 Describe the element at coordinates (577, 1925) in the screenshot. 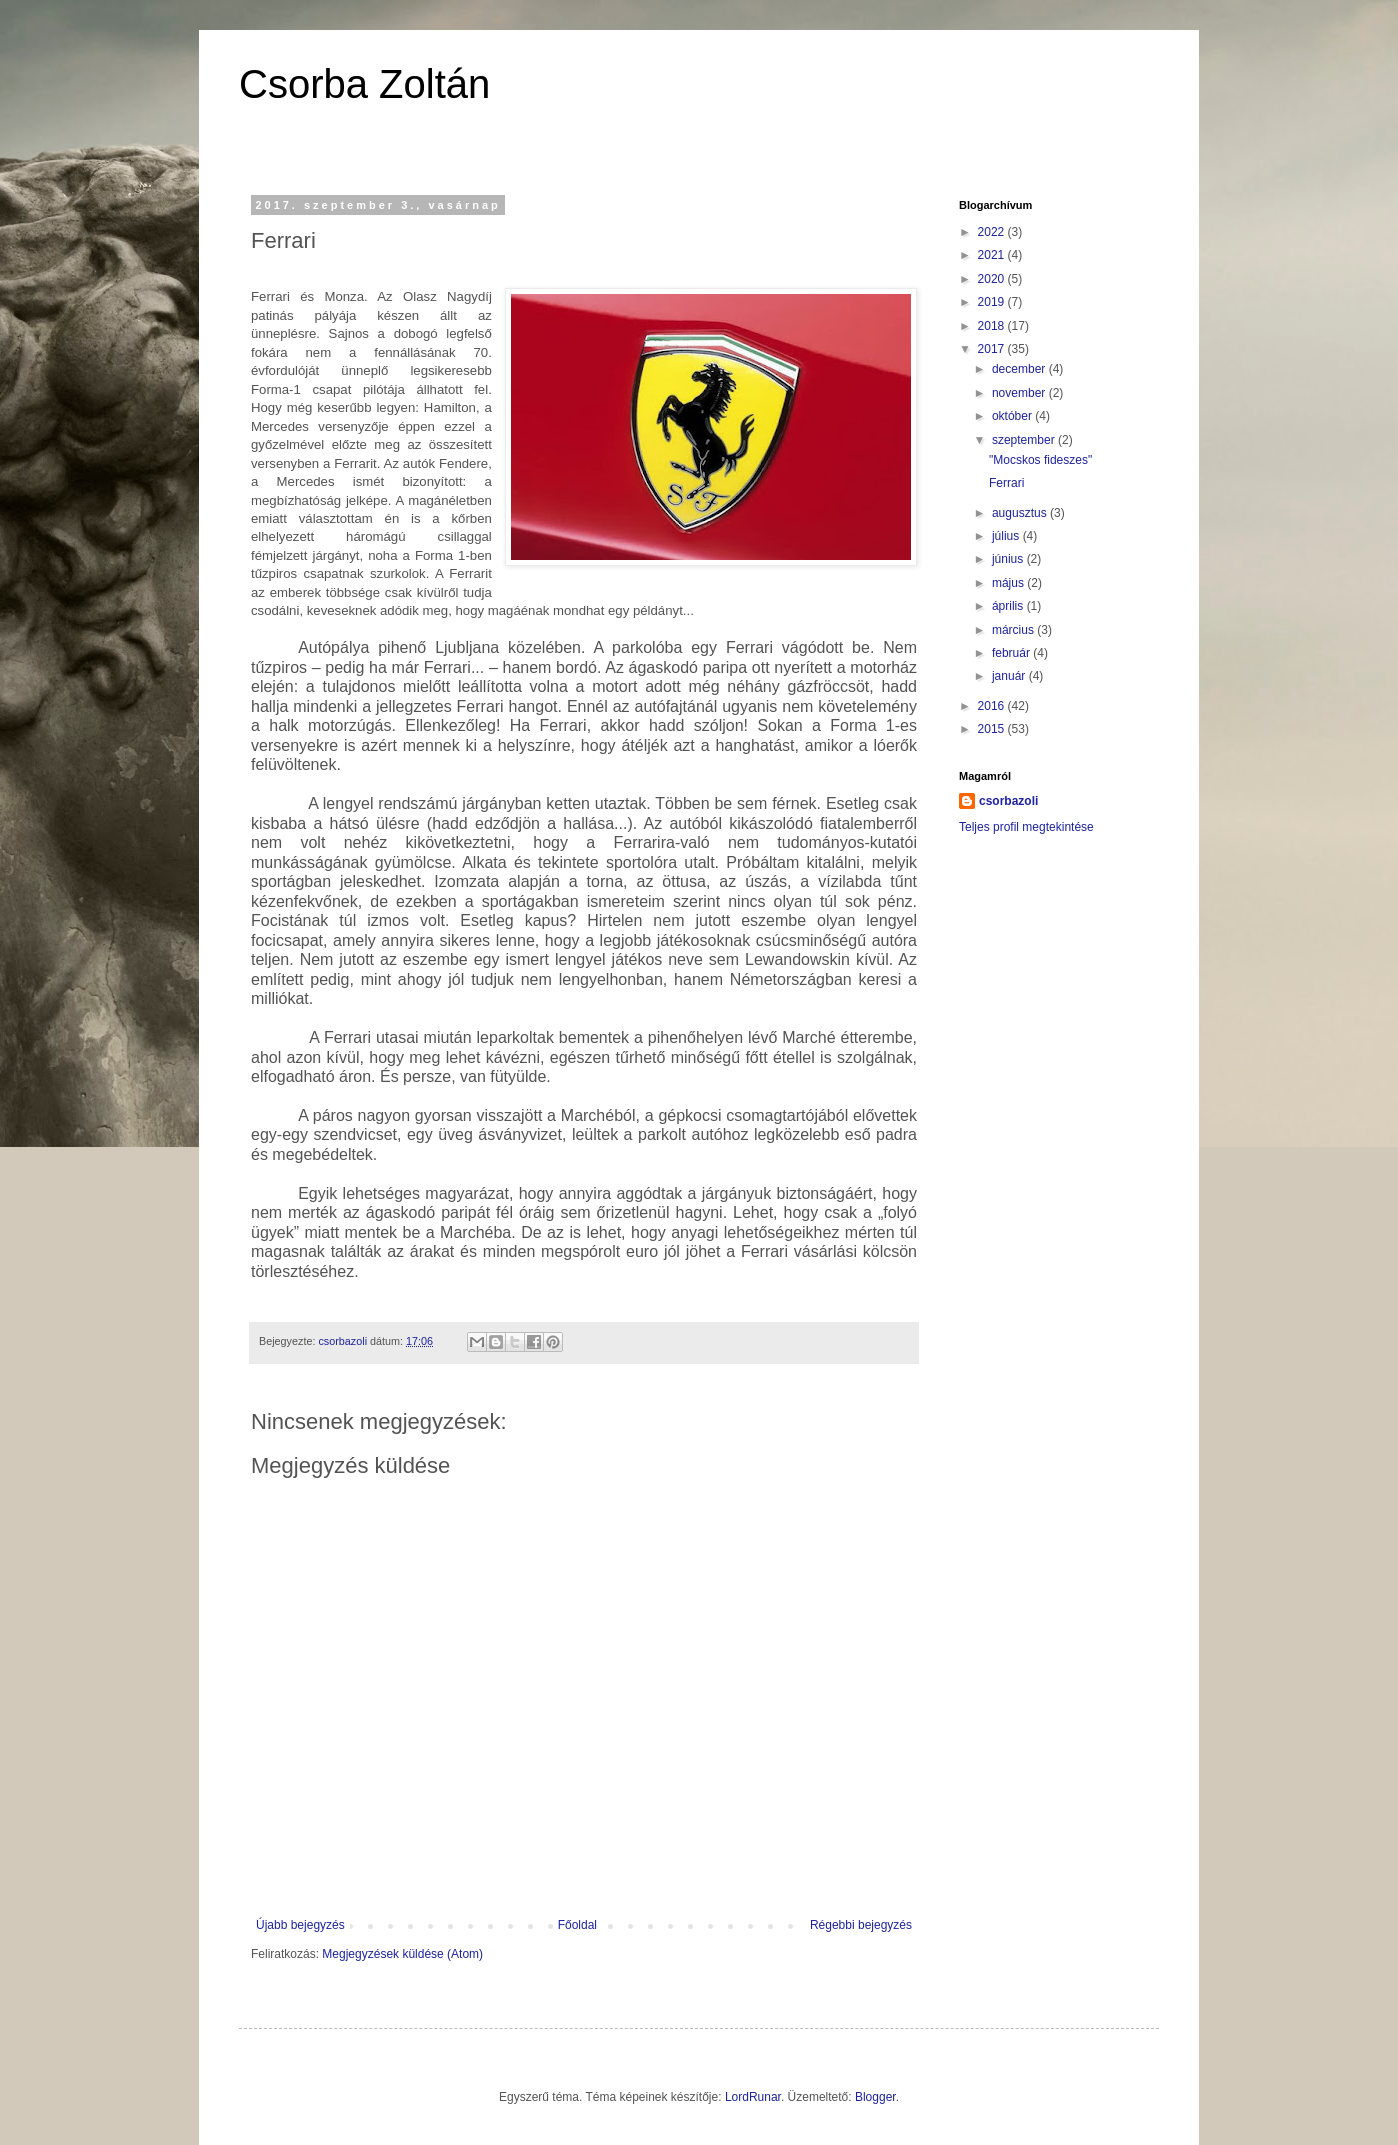

I see `Főoldal` at that location.